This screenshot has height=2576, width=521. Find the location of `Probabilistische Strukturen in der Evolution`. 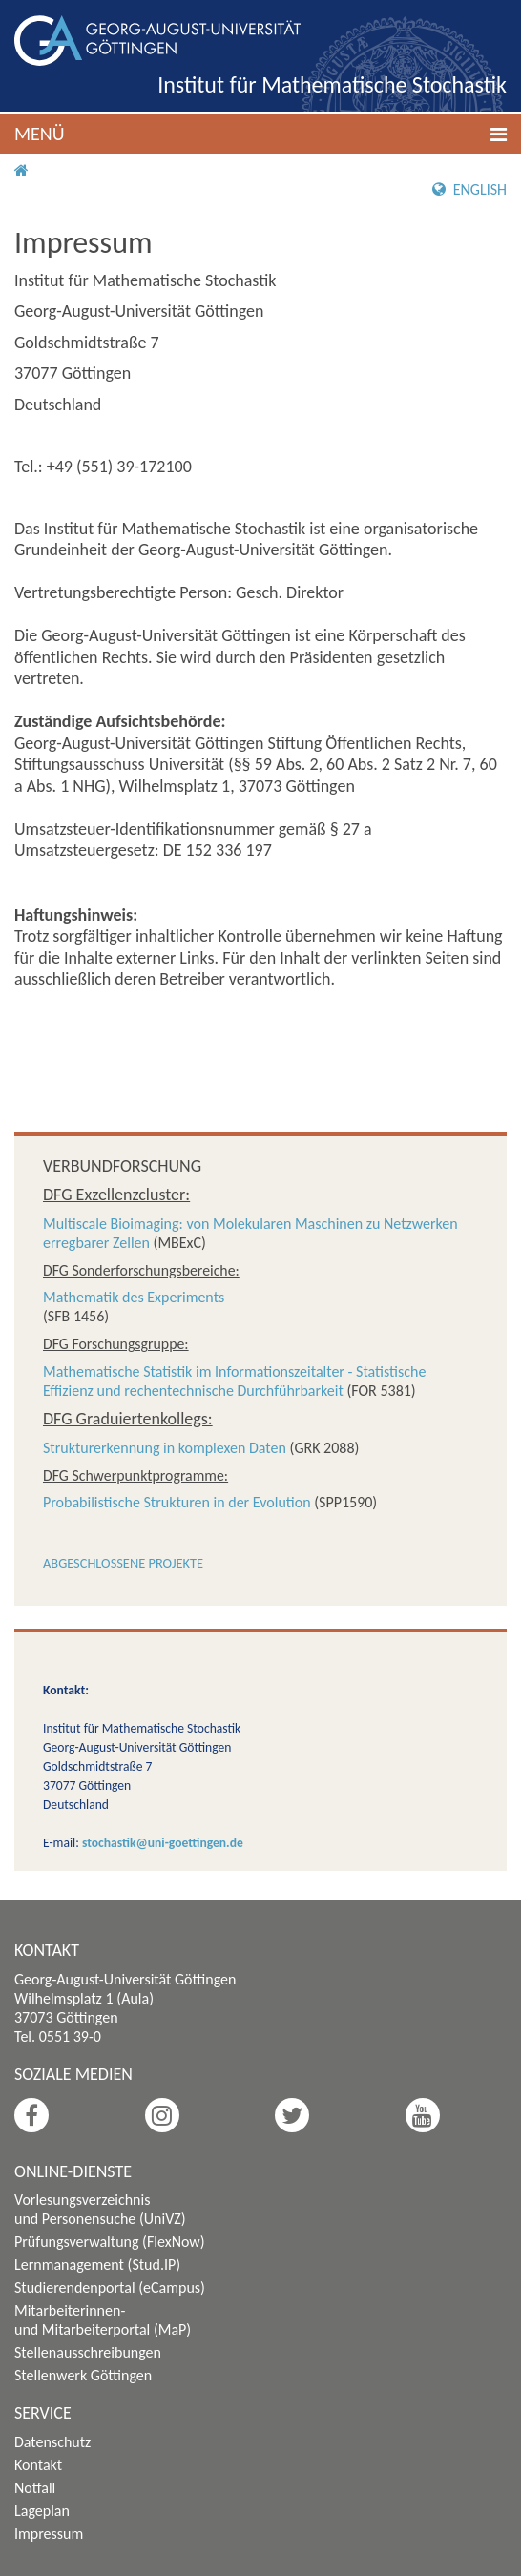

Probabilistische Strukturen in der Evolution is located at coordinates (177, 1502).